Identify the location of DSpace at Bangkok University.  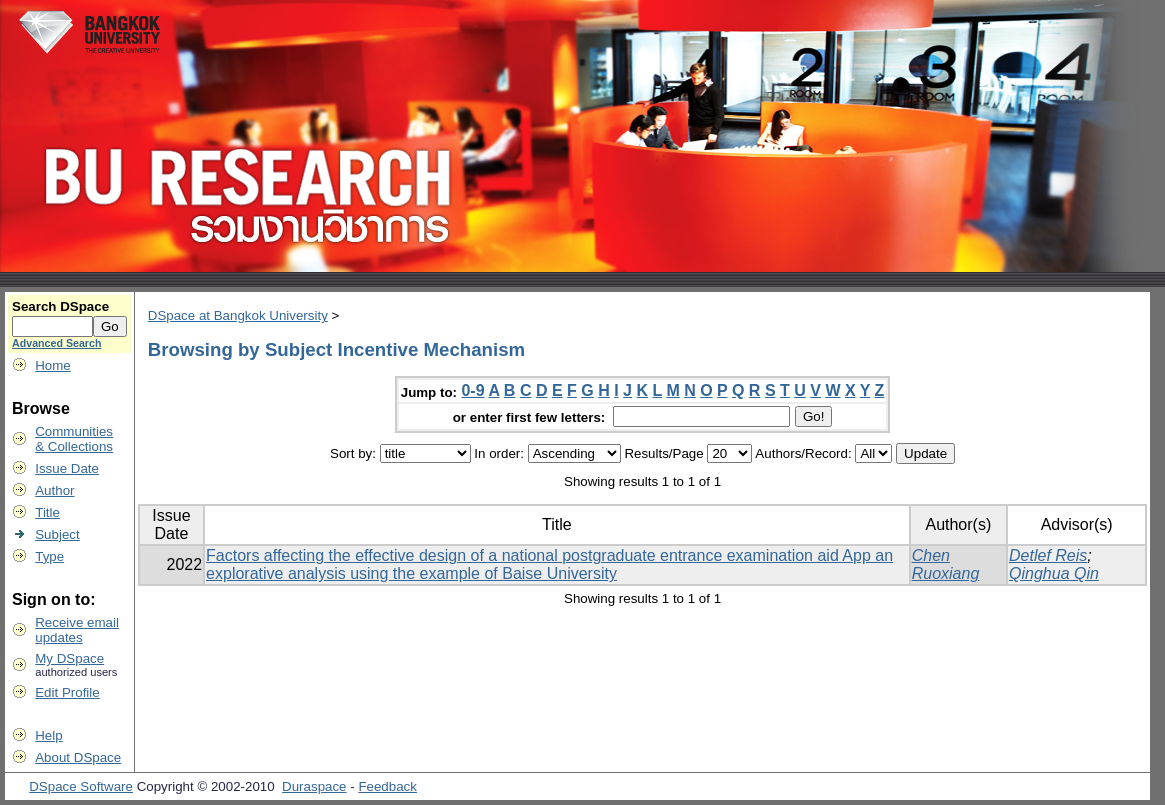
(238, 315).